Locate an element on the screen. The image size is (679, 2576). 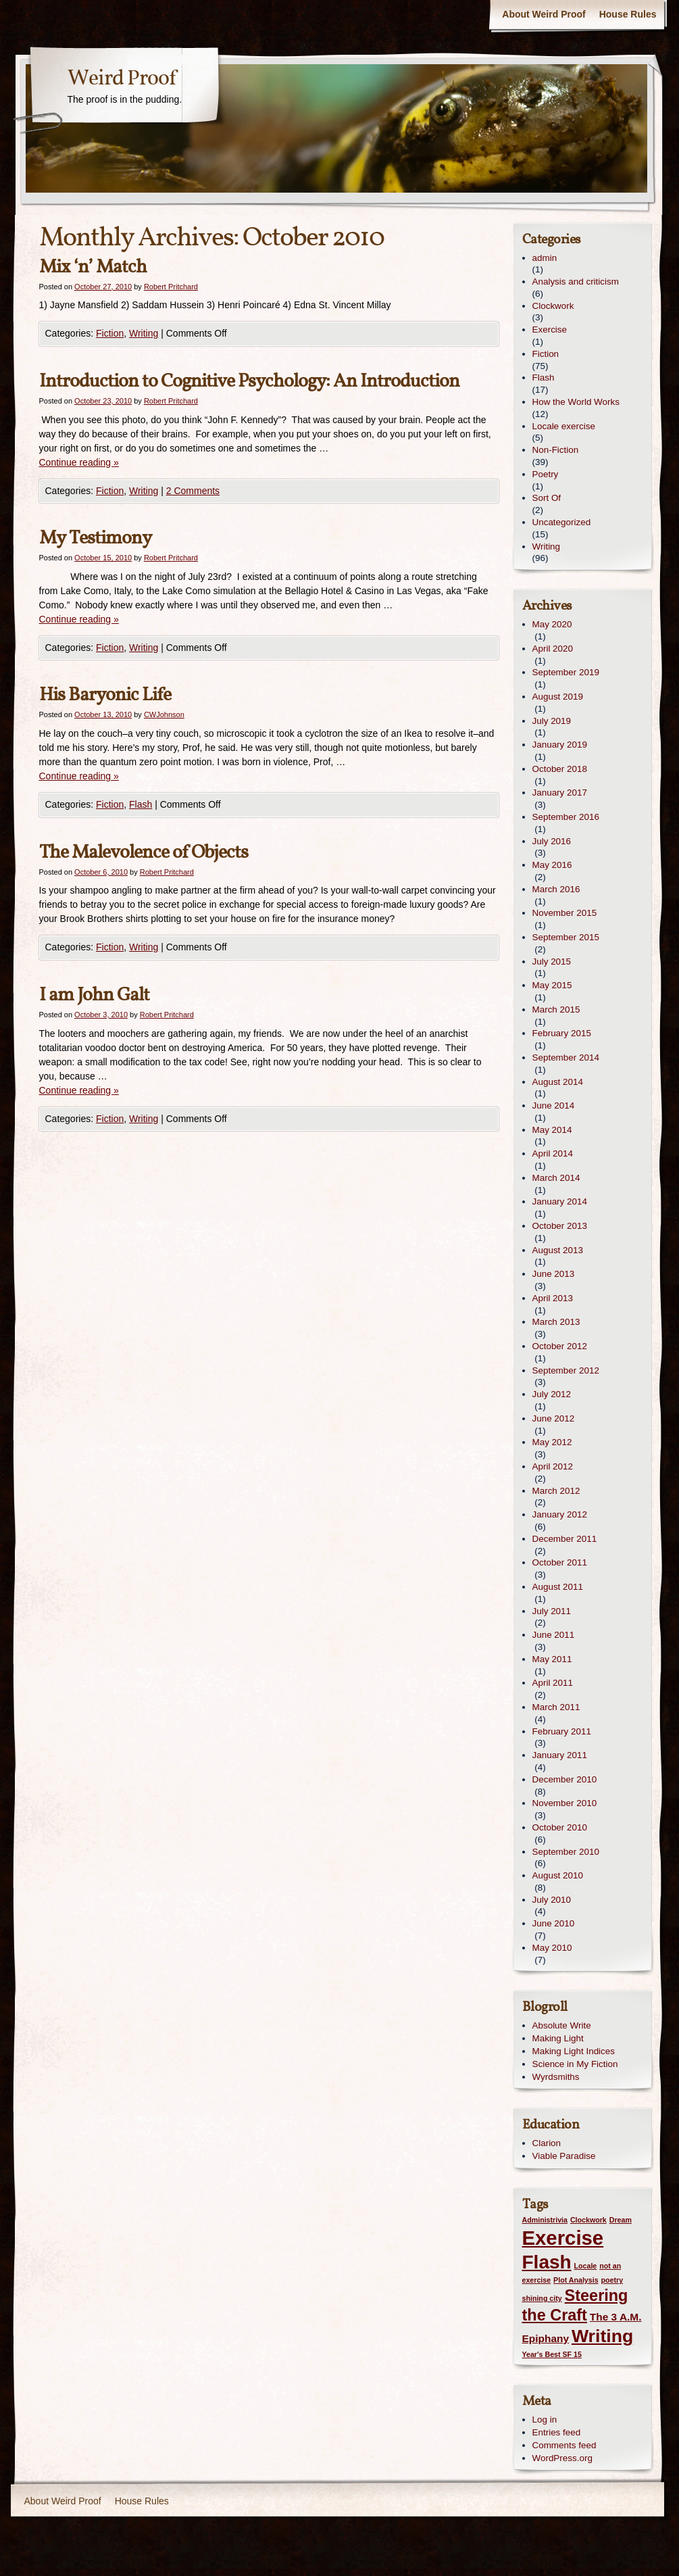
June 2014 is located at coordinates (553, 1105).